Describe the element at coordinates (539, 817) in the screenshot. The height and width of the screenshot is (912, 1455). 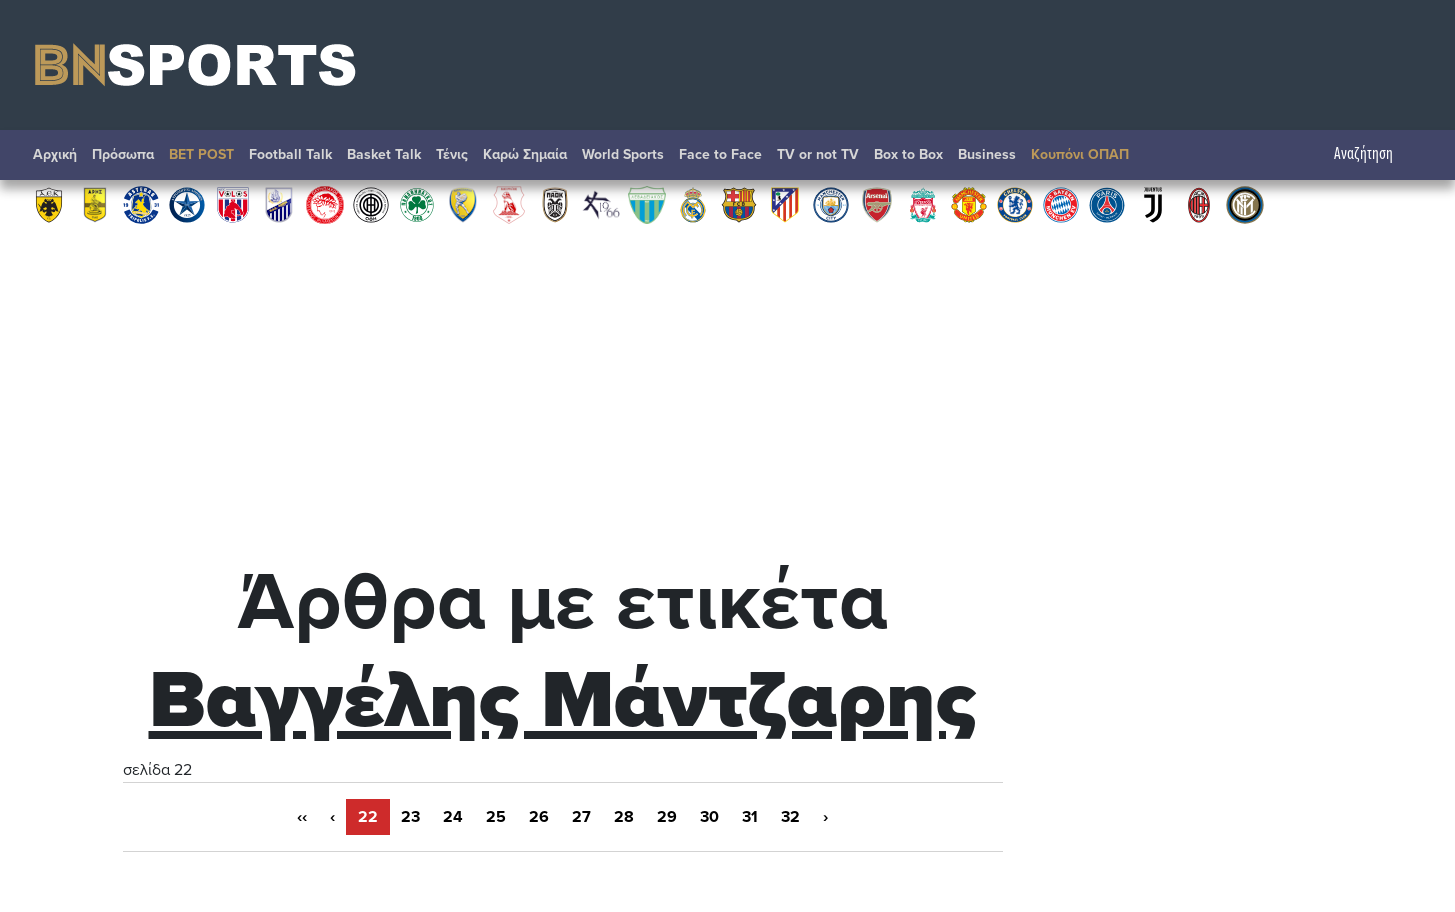
I see `26` at that location.